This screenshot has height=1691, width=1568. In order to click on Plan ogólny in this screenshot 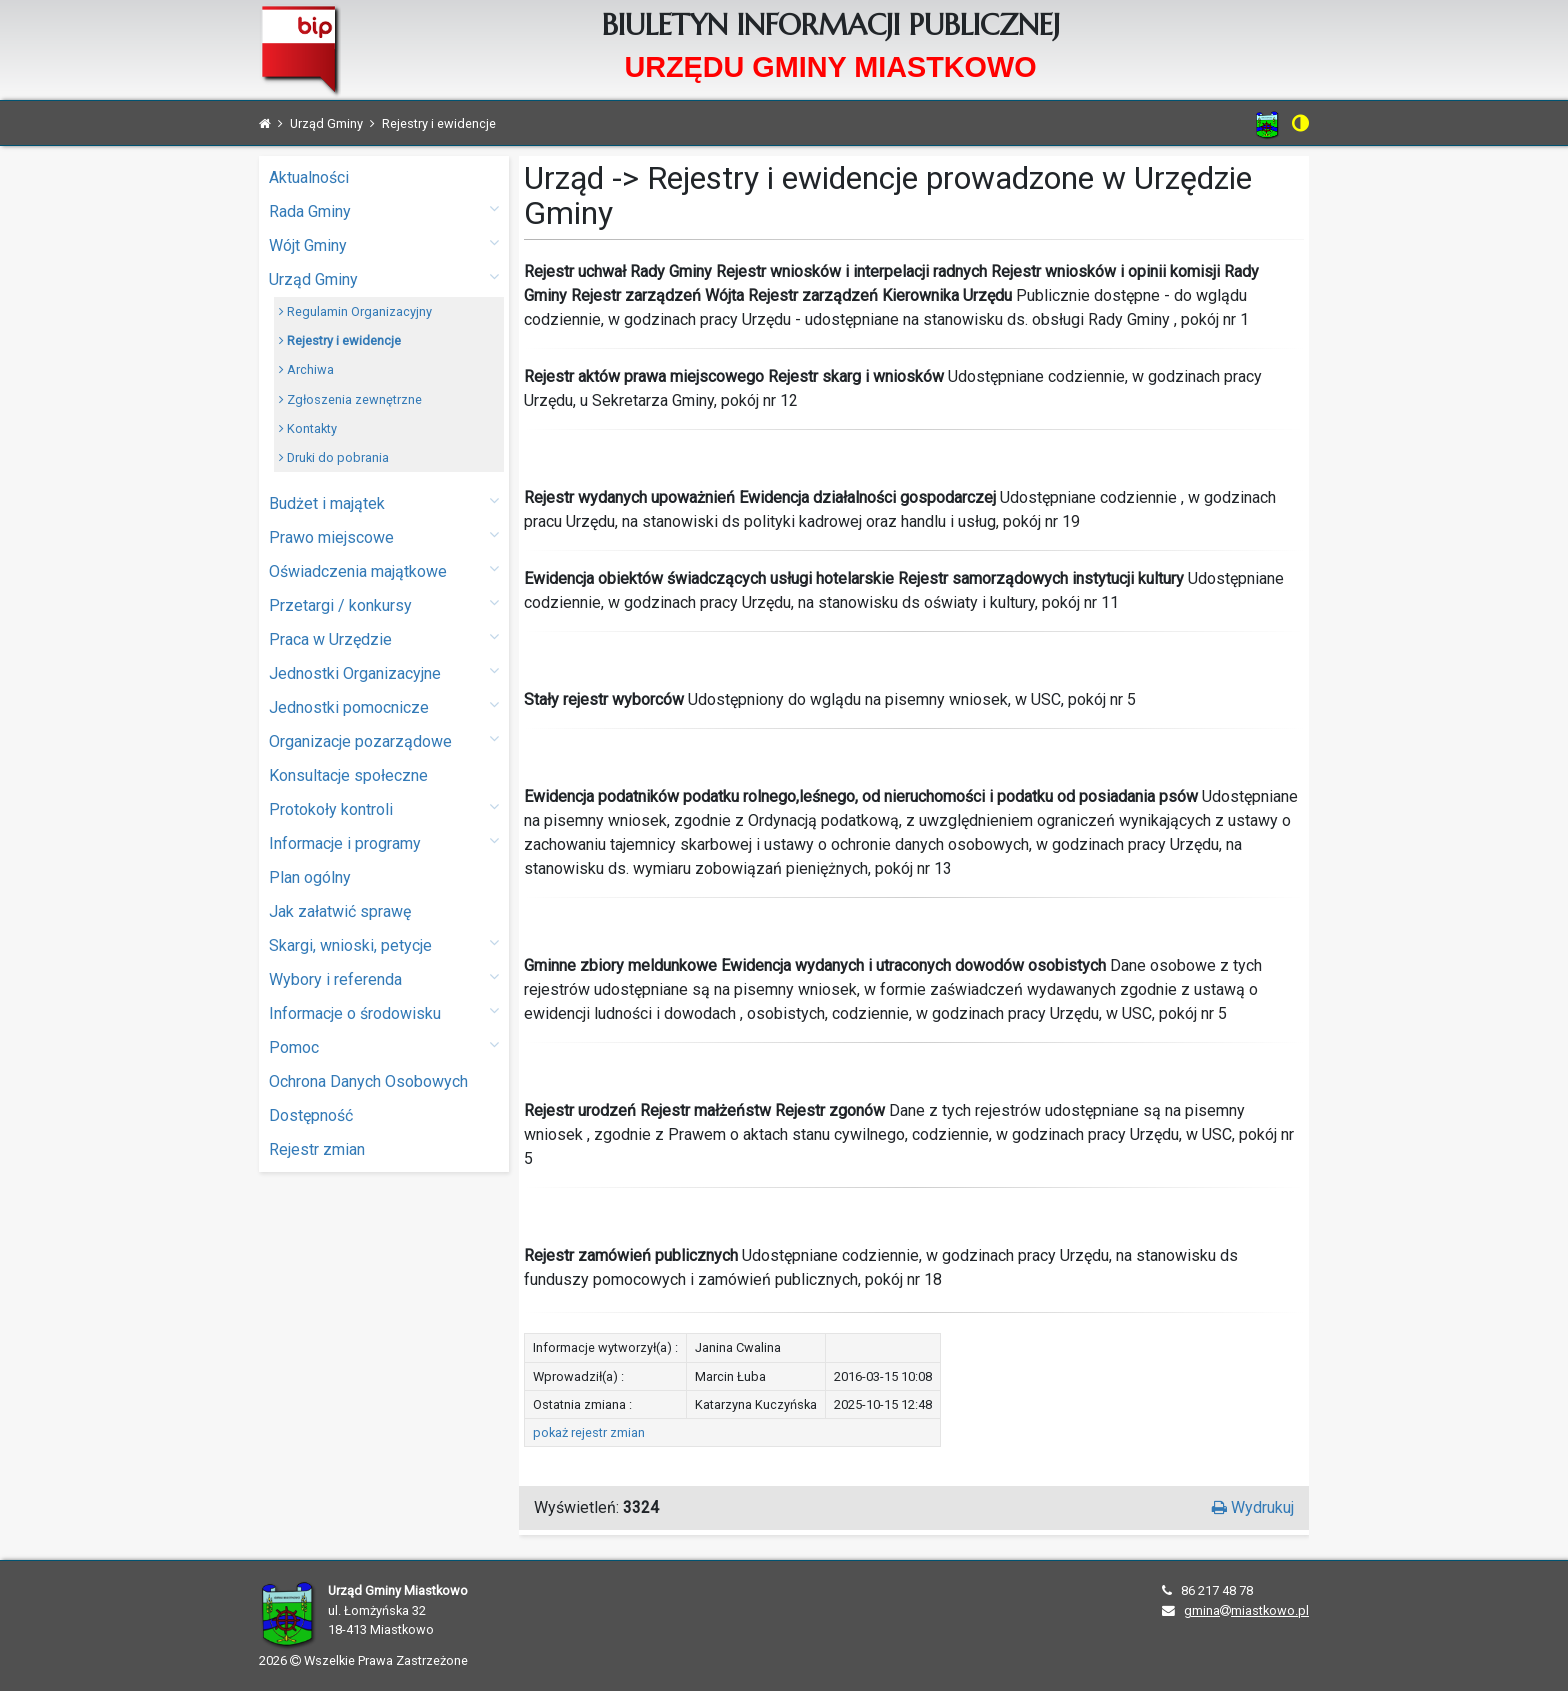, I will do `click(310, 877)`.